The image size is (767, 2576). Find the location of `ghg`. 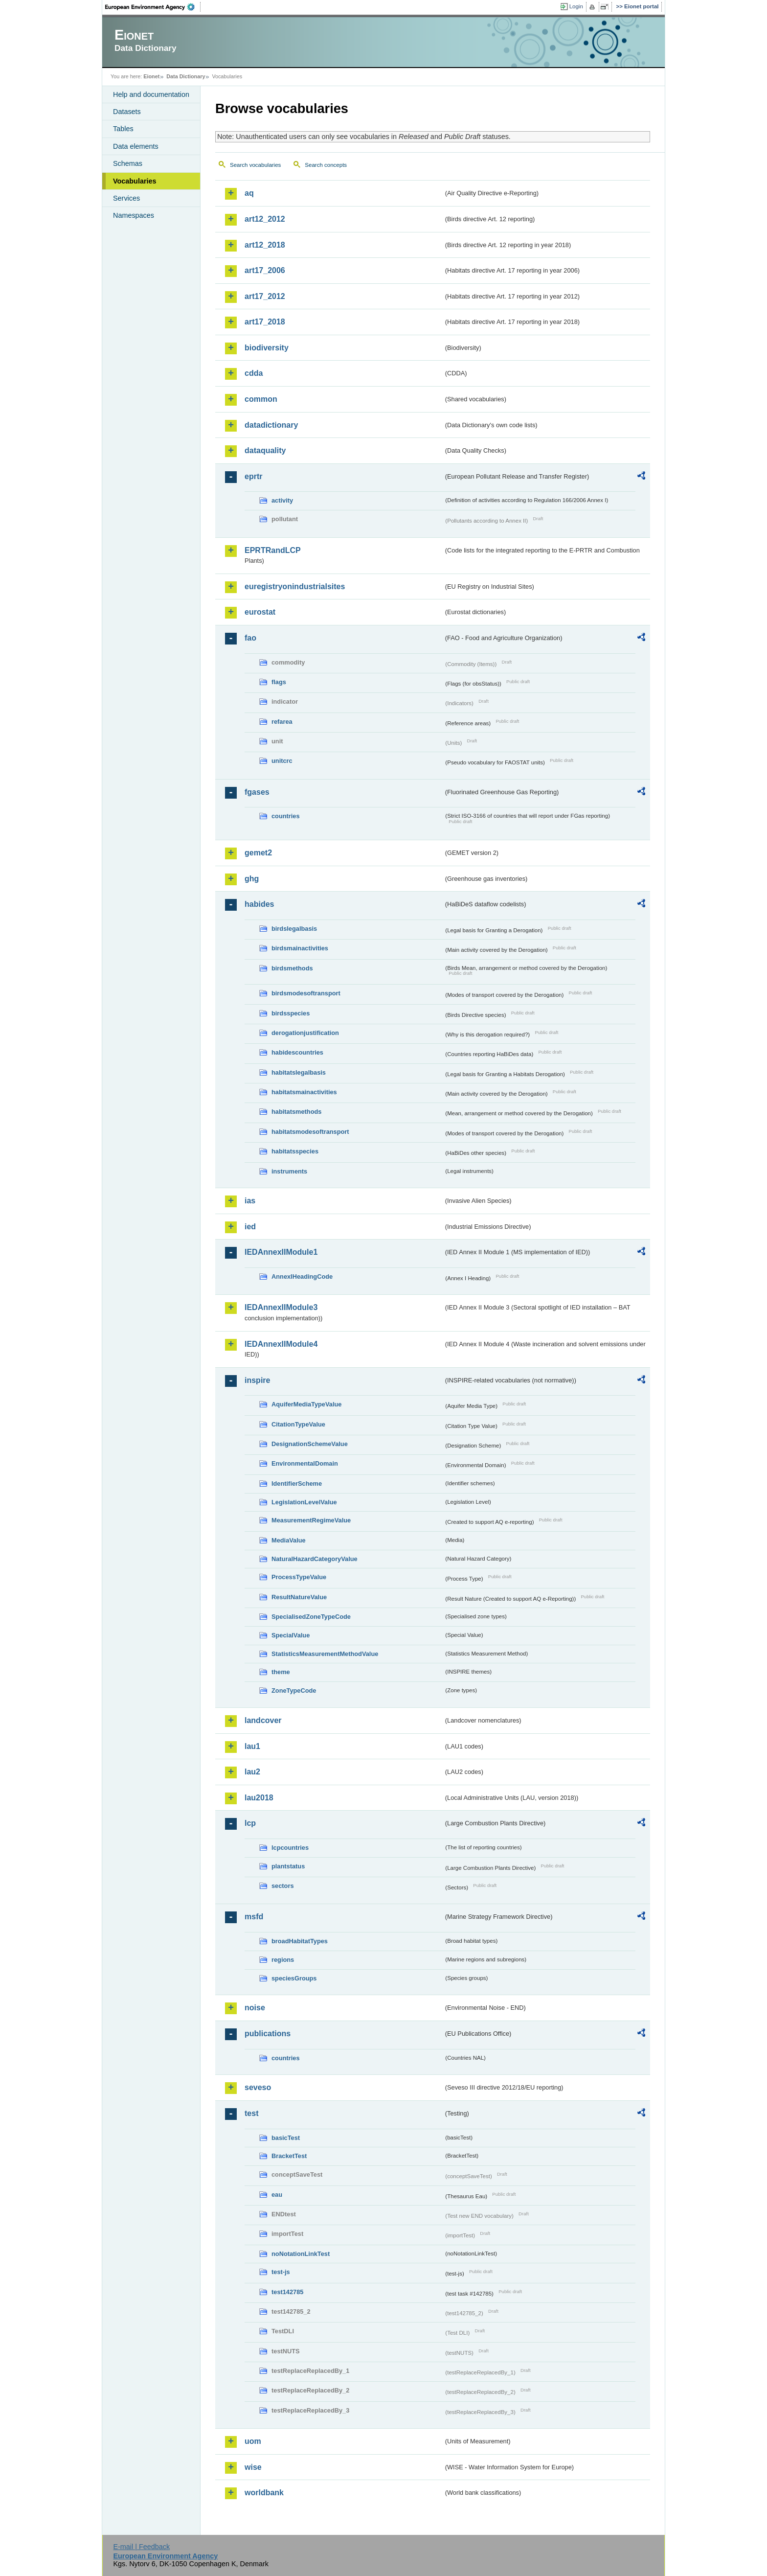

ghg is located at coordinates (252, 878).